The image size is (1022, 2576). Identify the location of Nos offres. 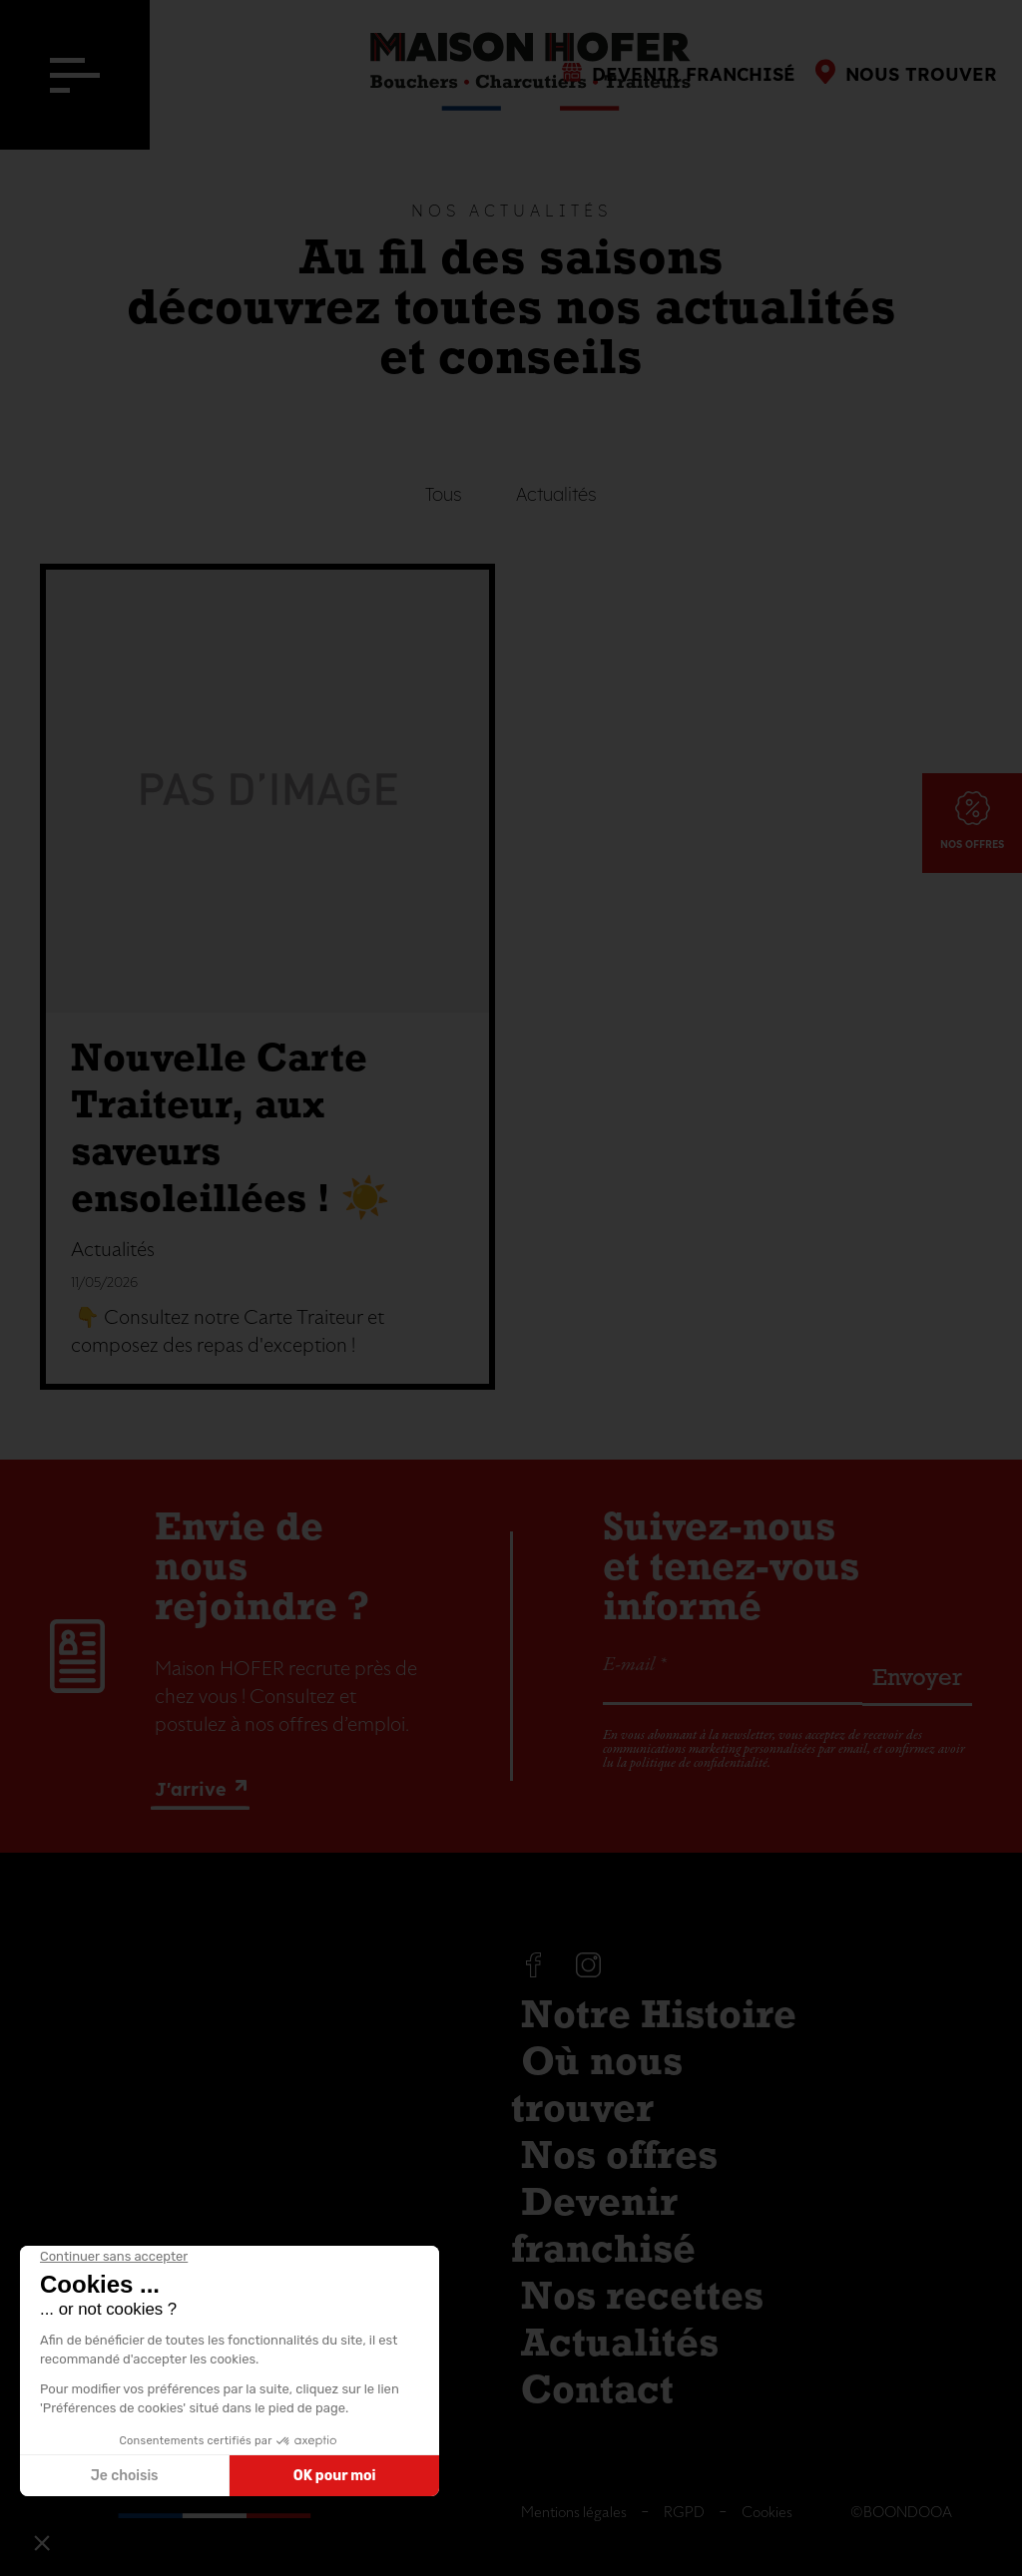
(619, 2158).